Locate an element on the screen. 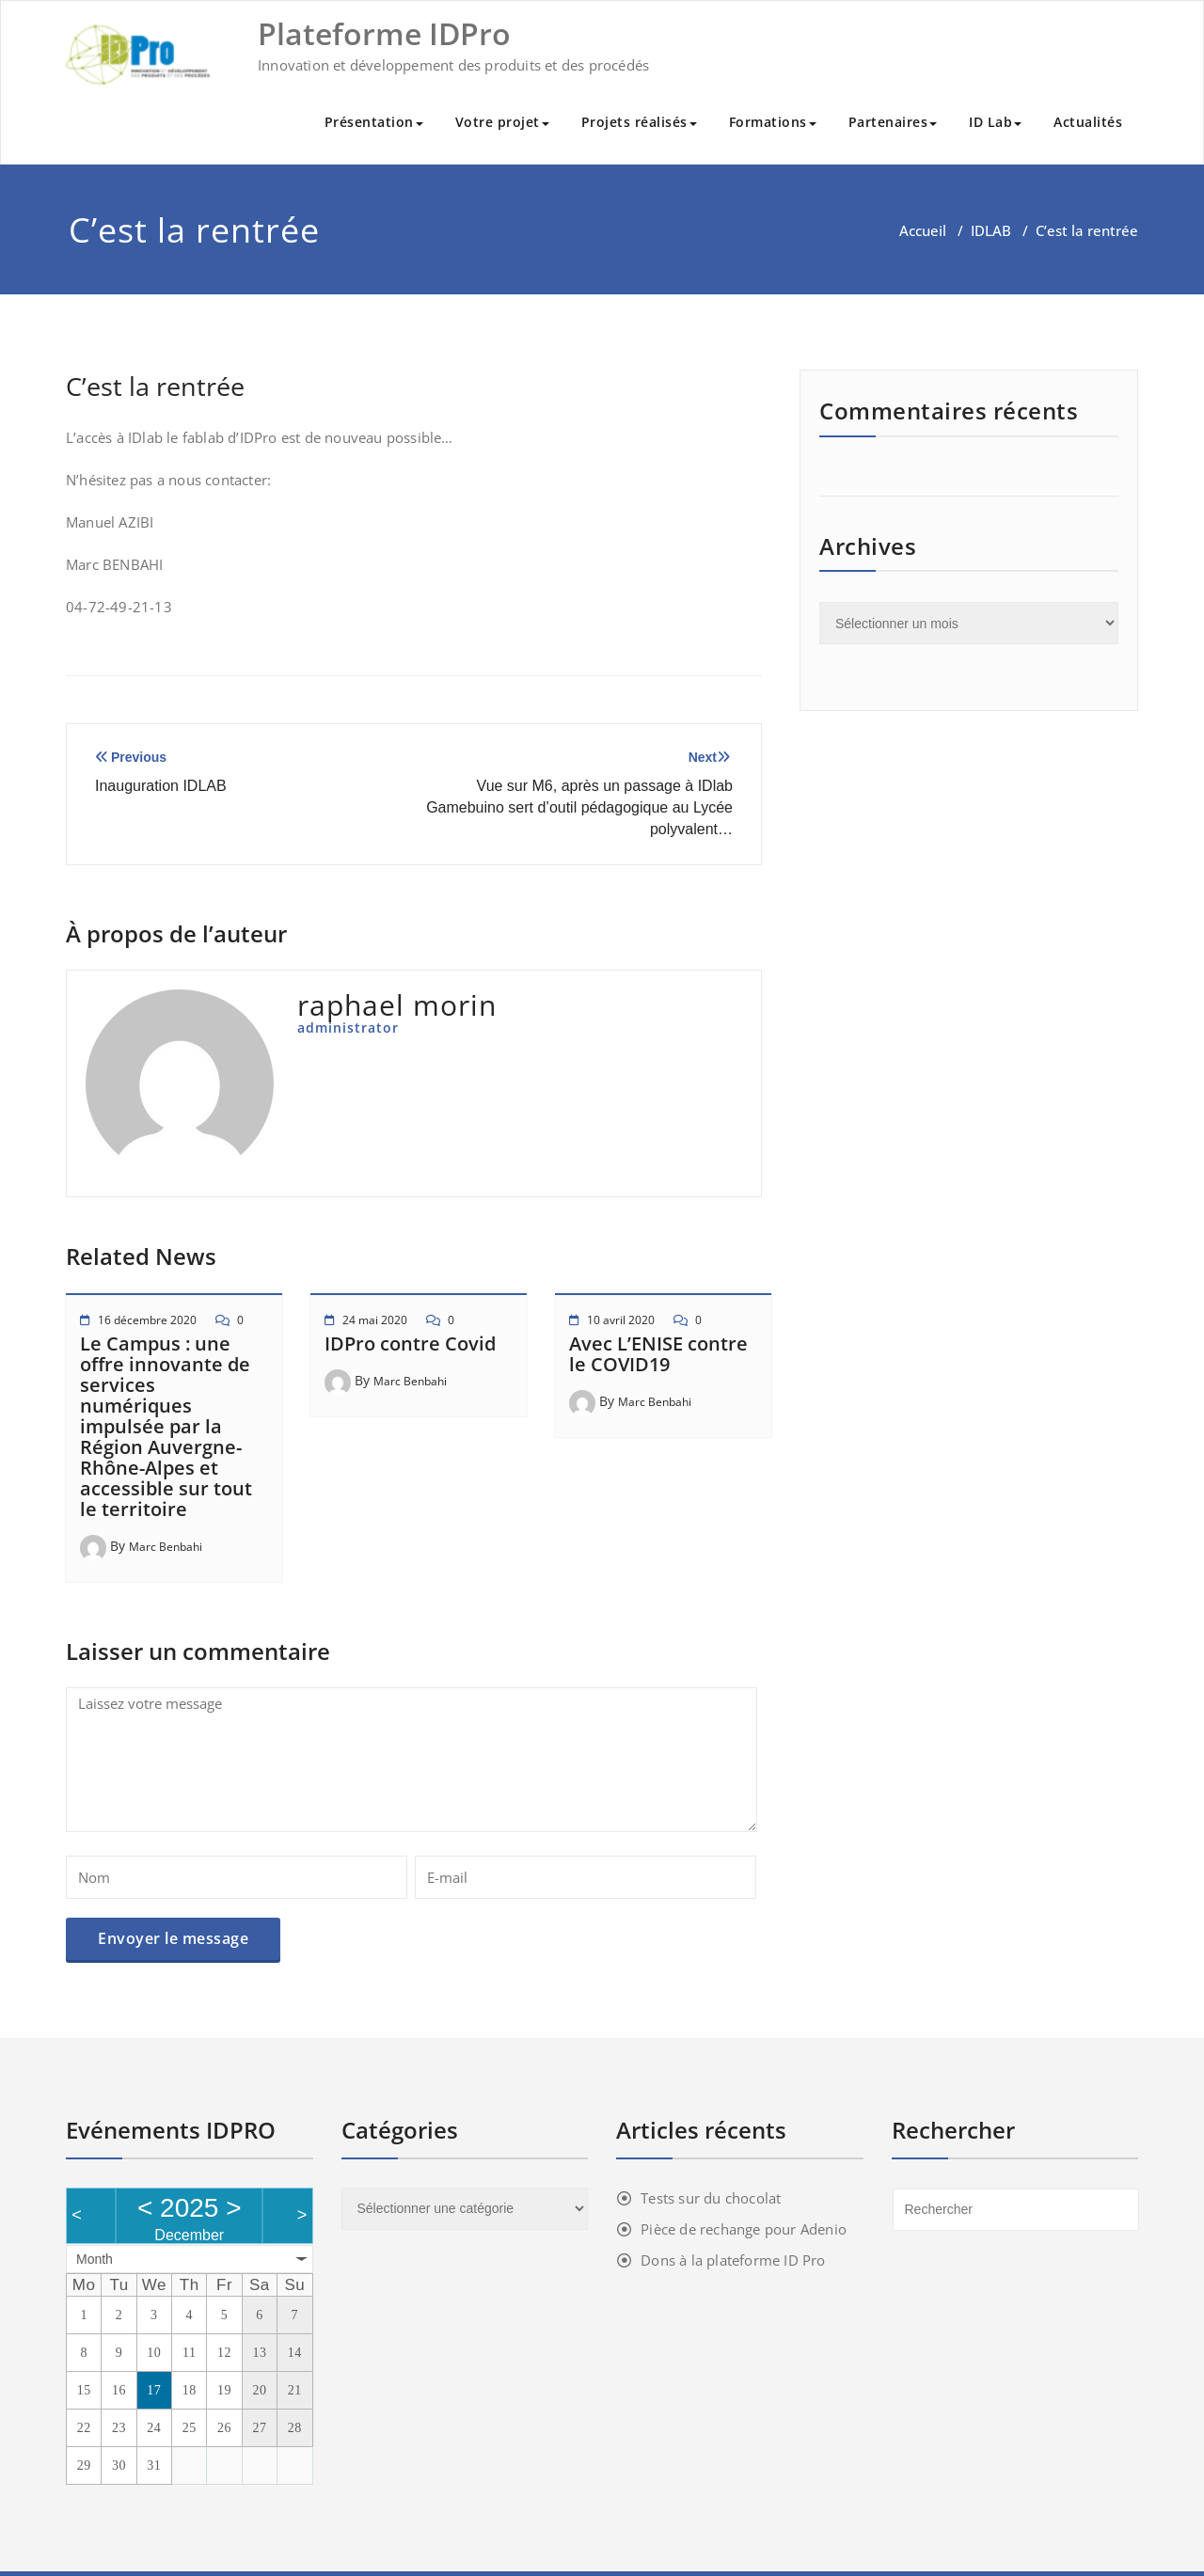  16 décembre 2020 is located at coordinates (147, 1320).